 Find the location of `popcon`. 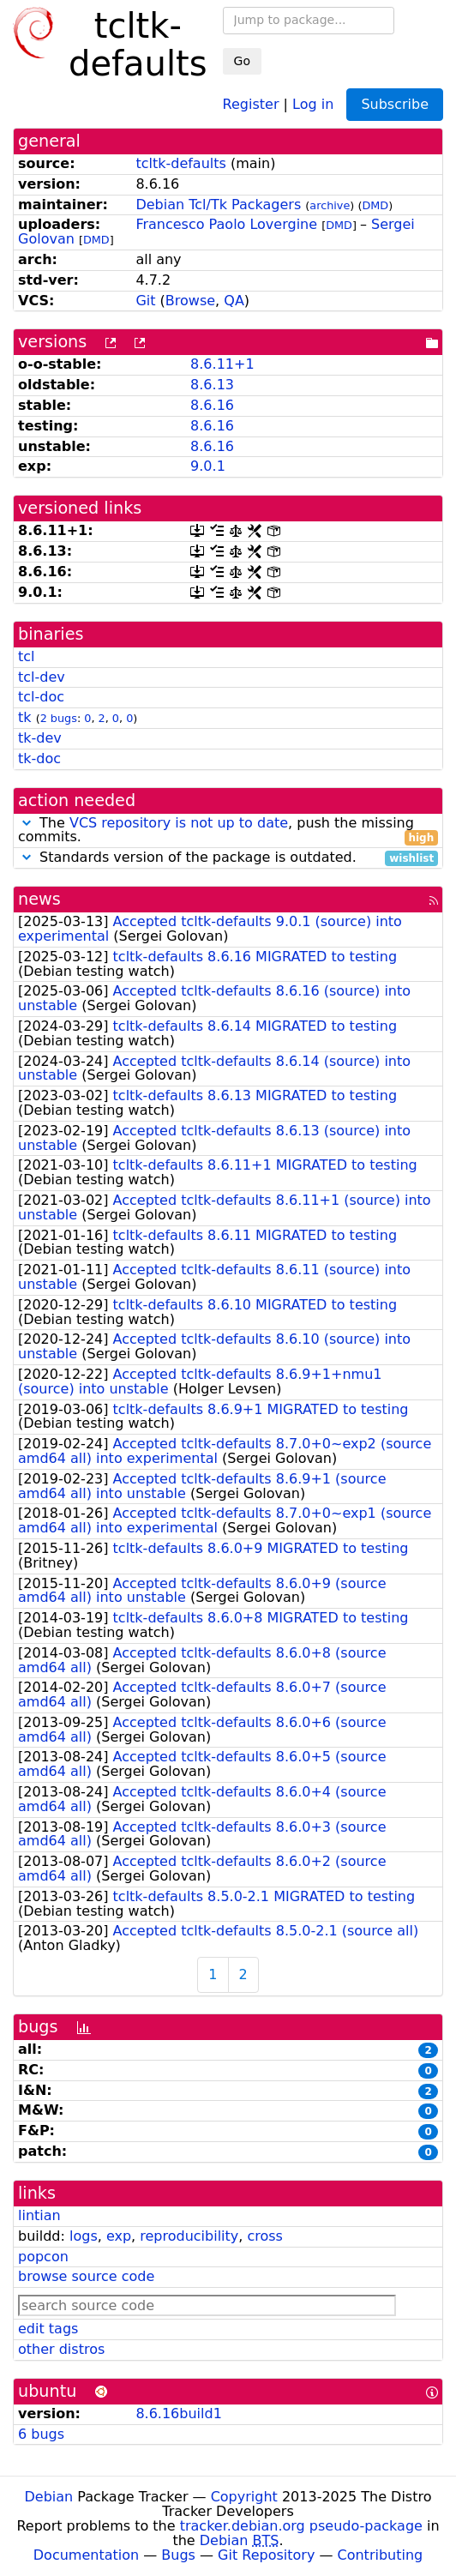

popcon is located at coordinates (43, 2256).